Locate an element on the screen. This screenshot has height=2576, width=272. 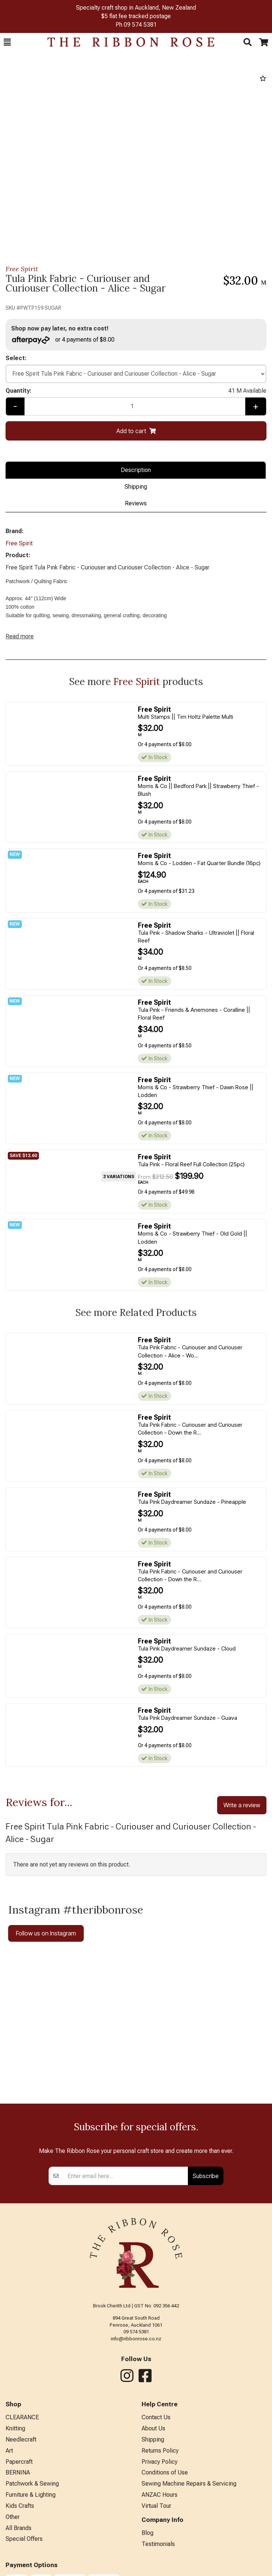
Quantity: is located at coordinates (136, 391).